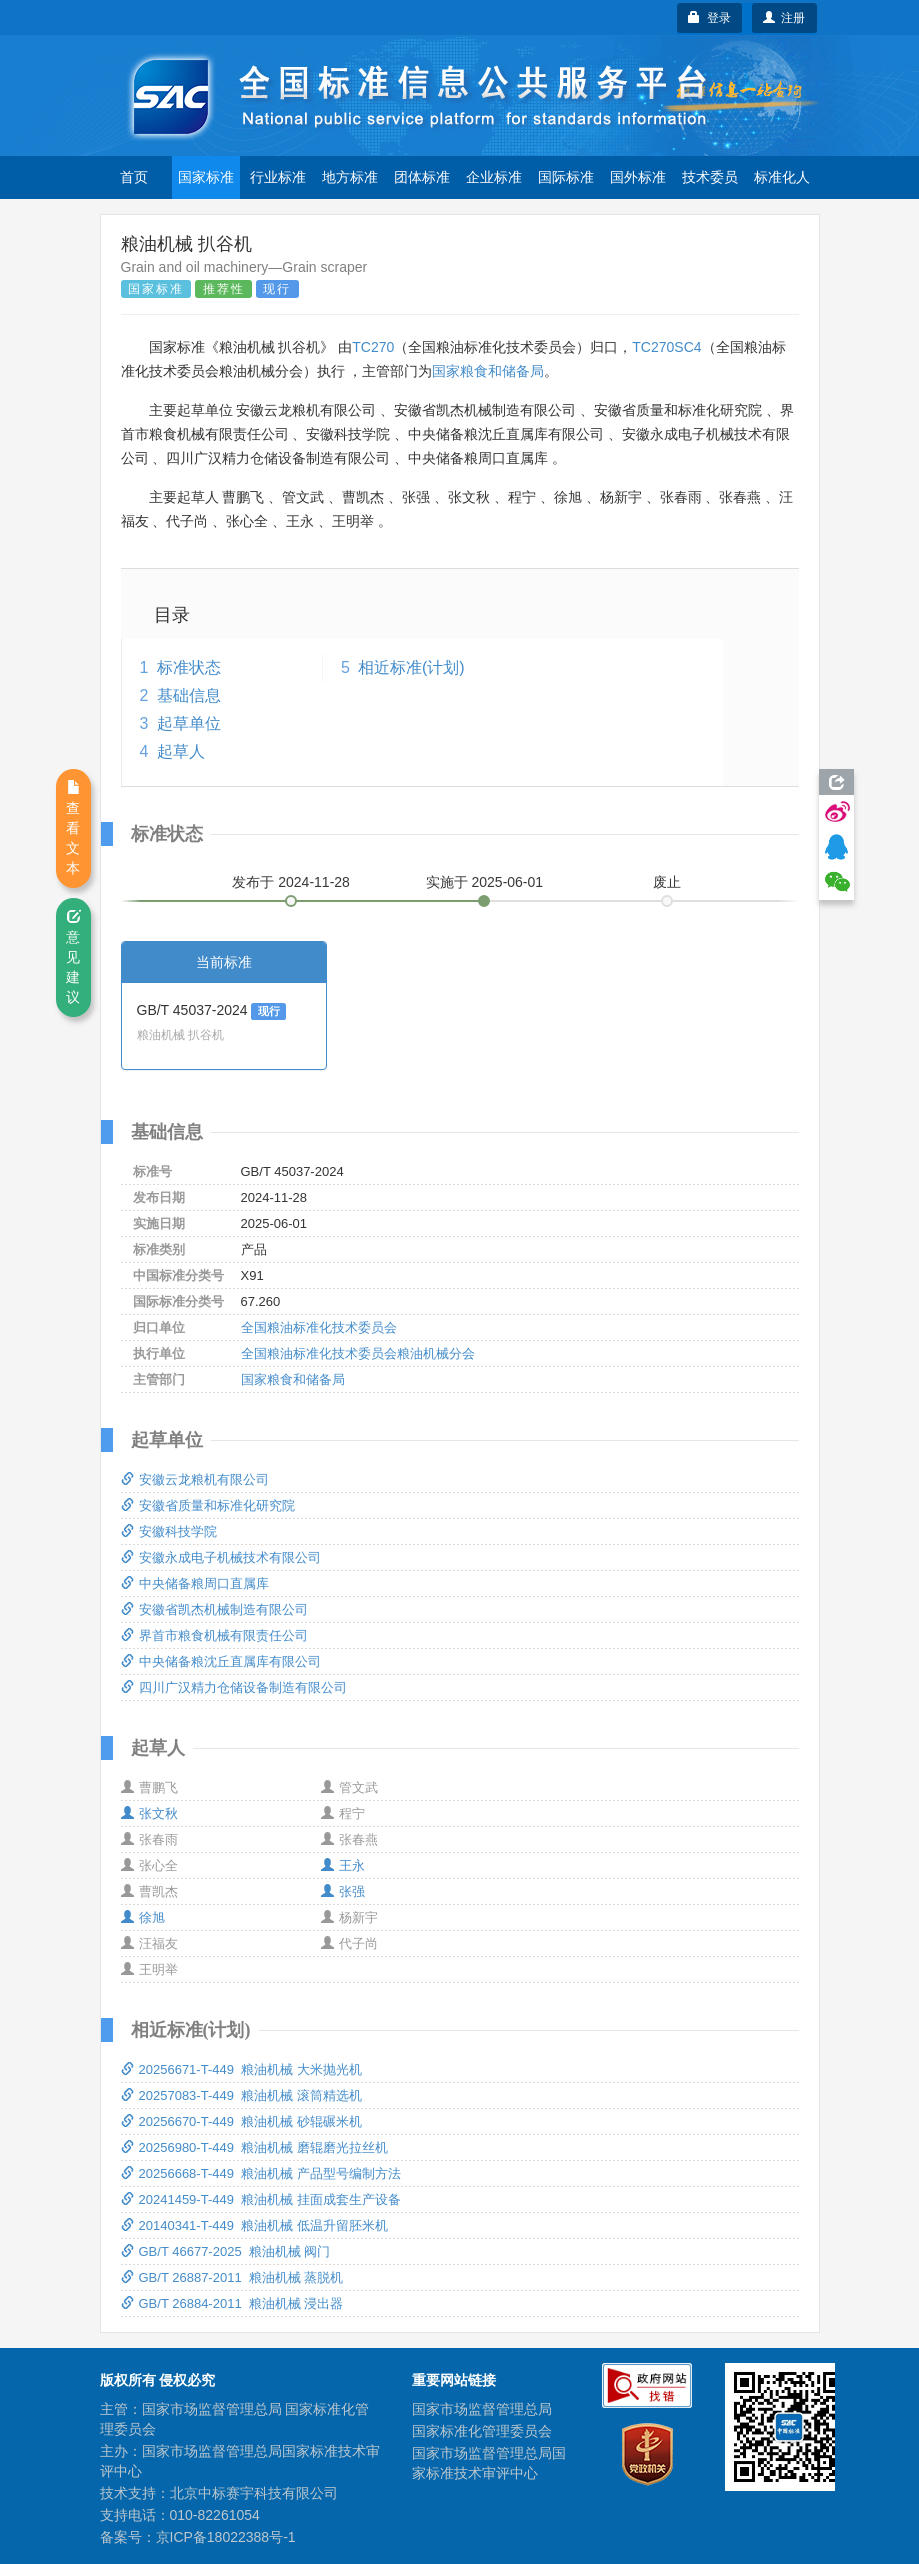 The height and width of the screenshot is (2564, 919). I want to click on 张强, so click(343, 1891).